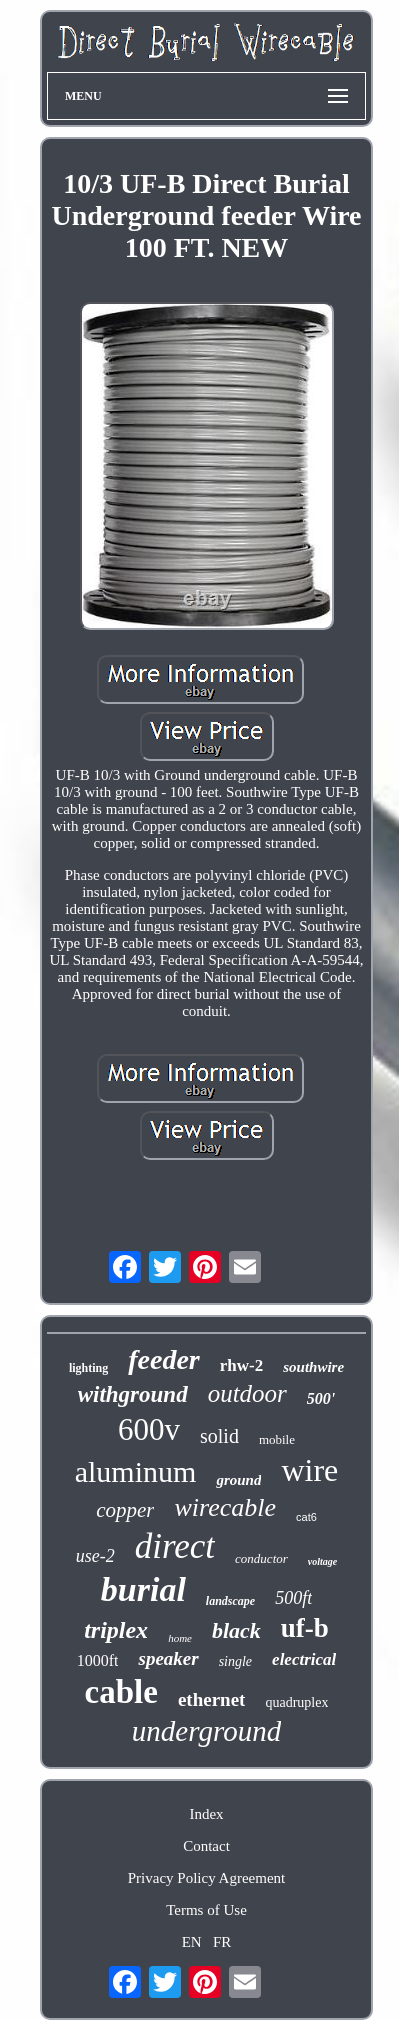 Image resolution: width=399 pixels, height=2020 pixels. I want to click on 1000ft, so click(98, 1660).